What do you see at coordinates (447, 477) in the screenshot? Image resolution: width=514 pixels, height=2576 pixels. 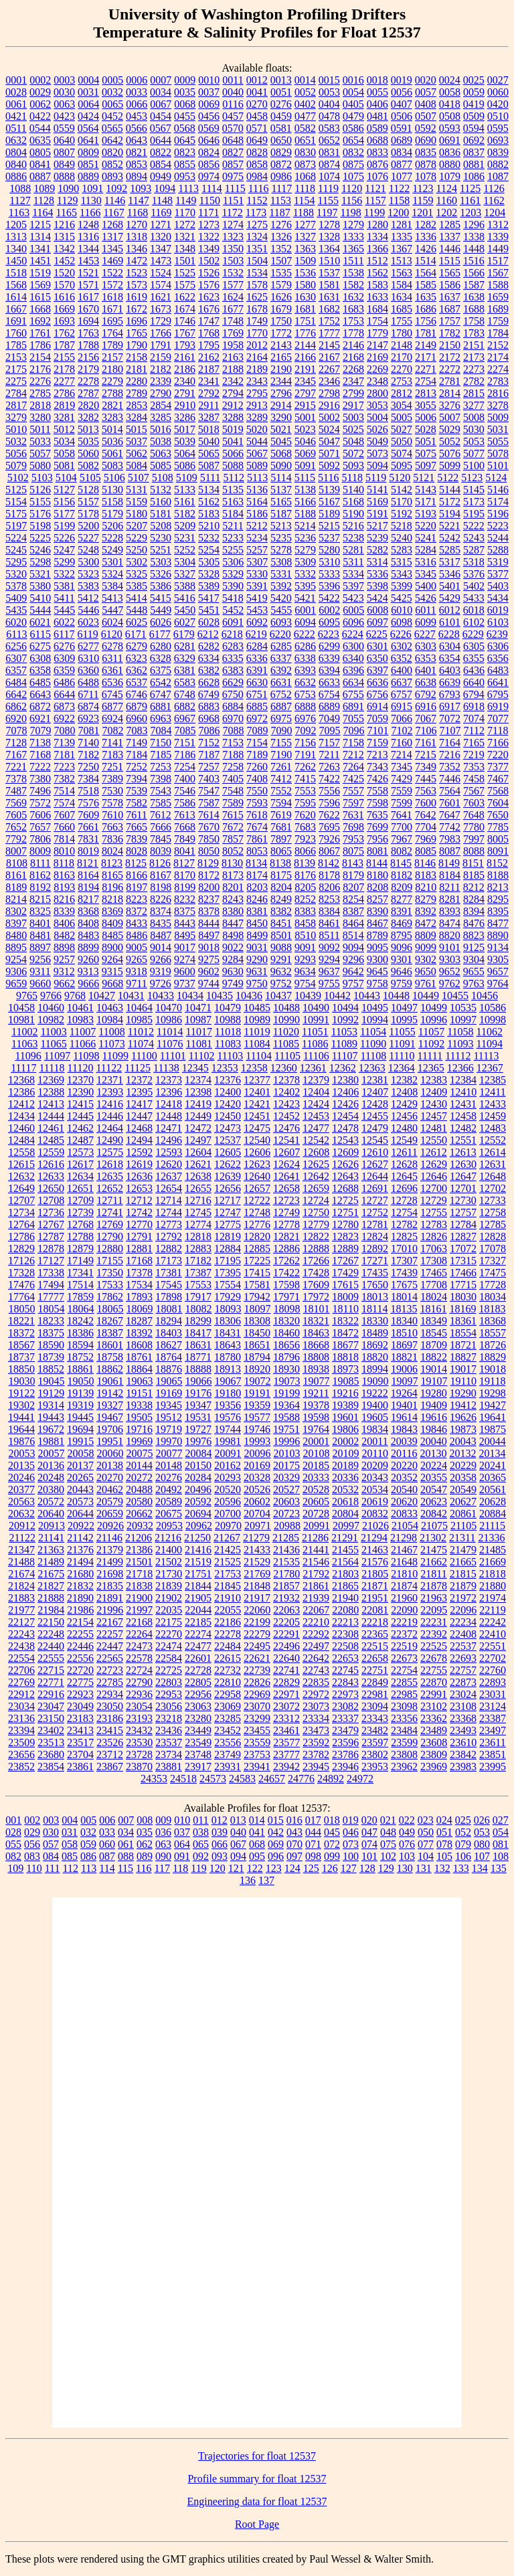 I see `5122` at bounding box center [447, 477].